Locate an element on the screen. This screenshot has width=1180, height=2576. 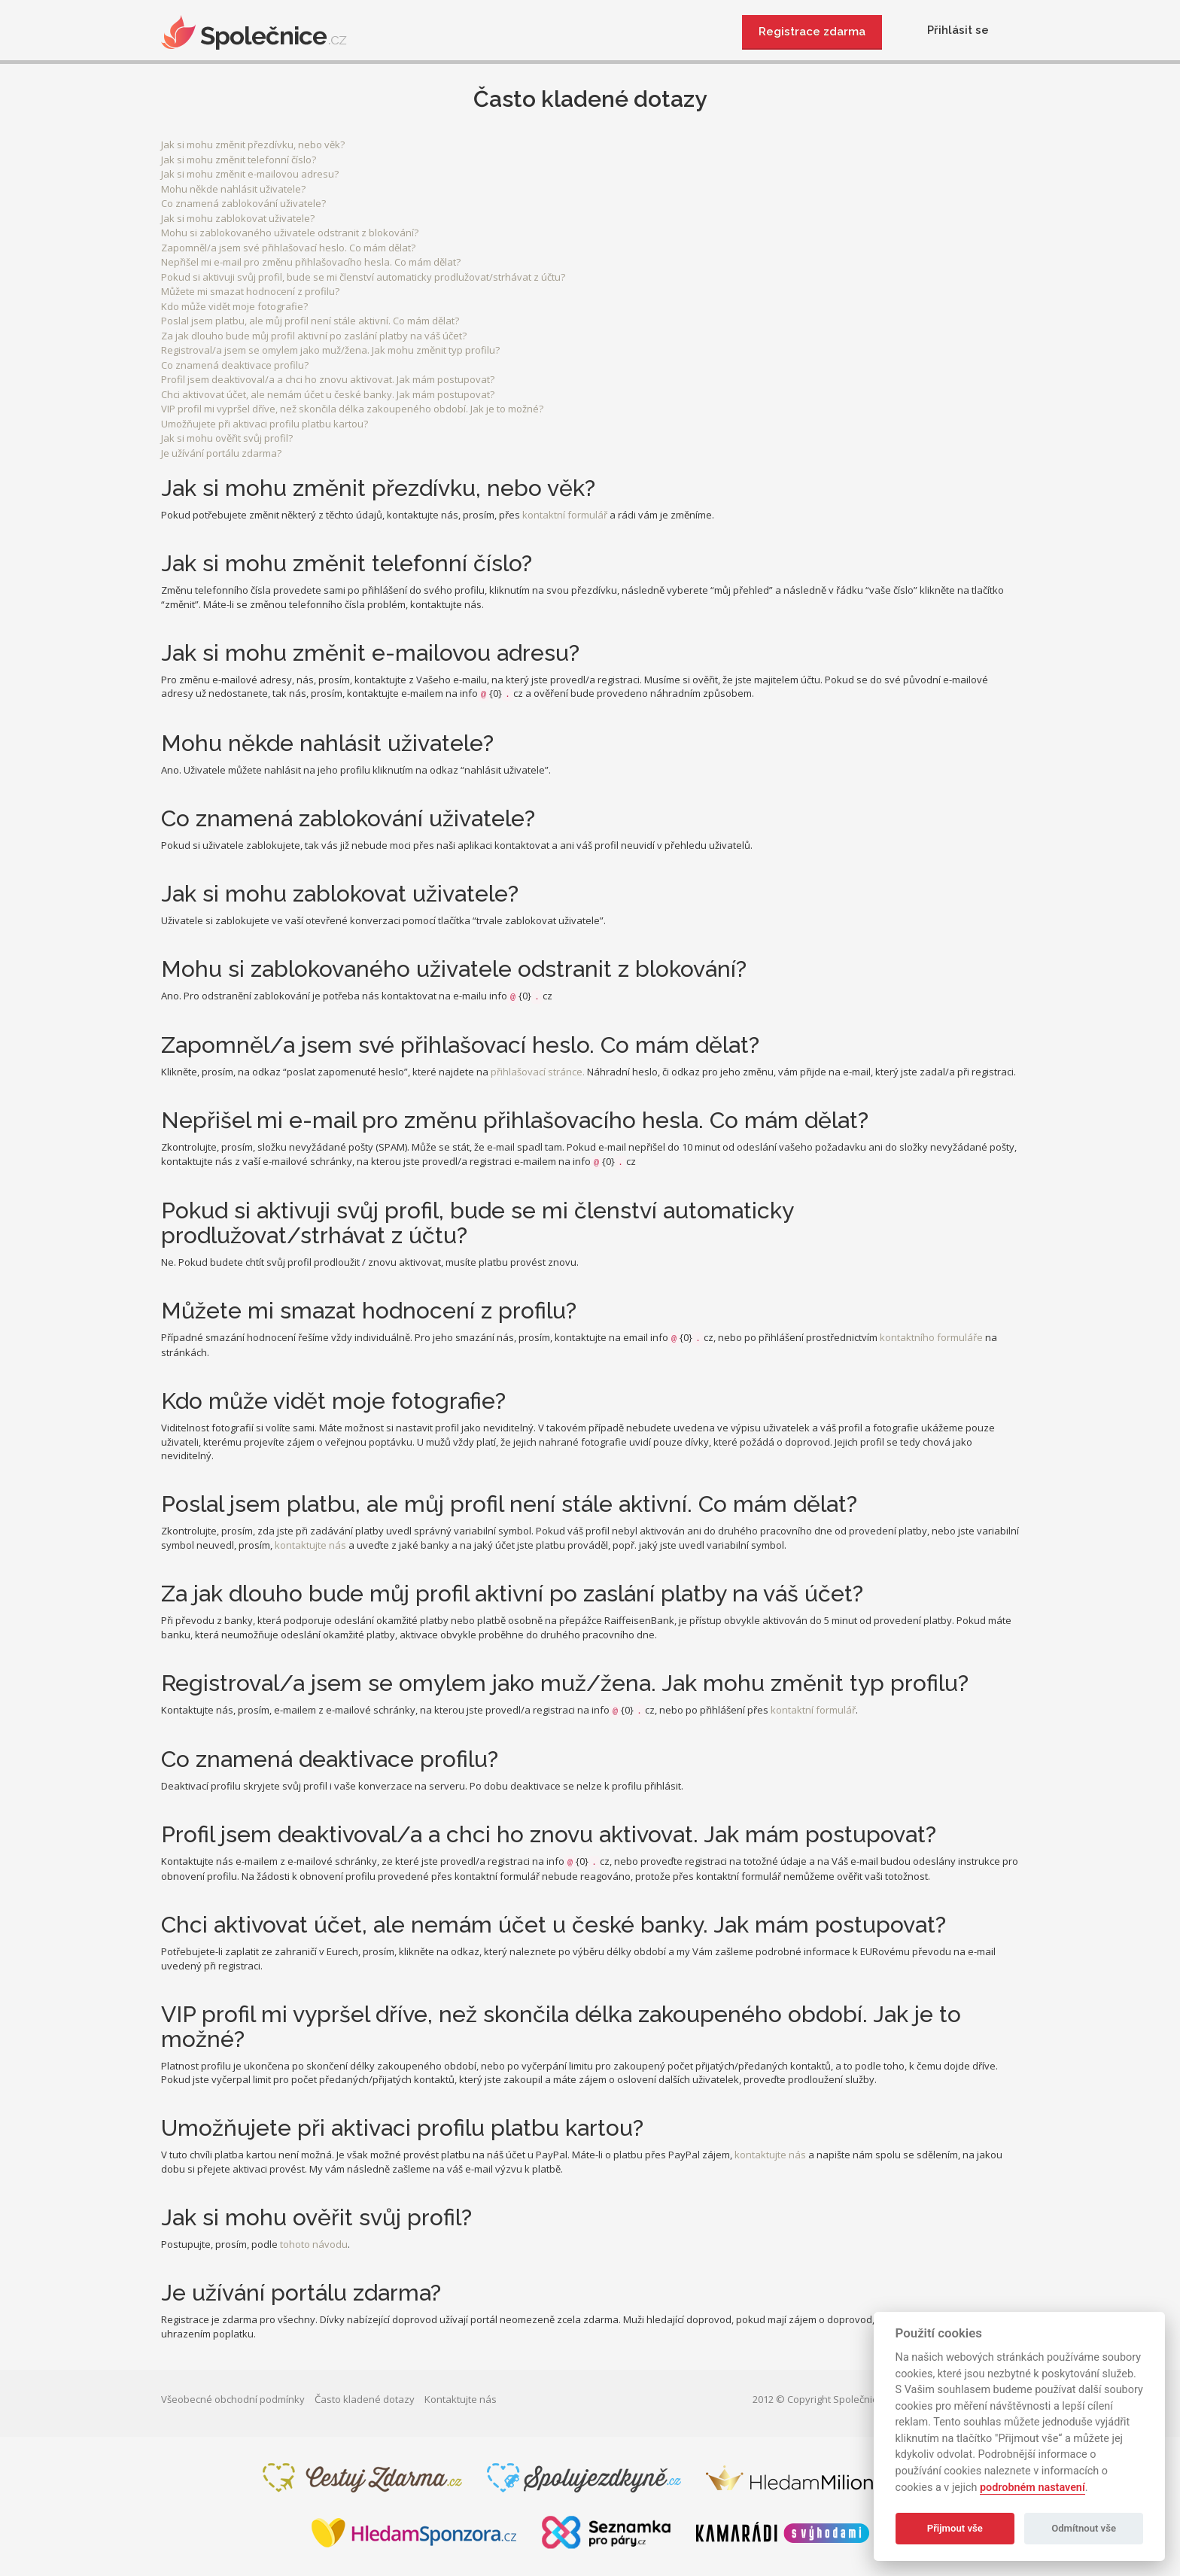
Poslal jsem platbu, ale můj profil není stále aktivní. Co mám dělat? is located at coordinates (310, 320).